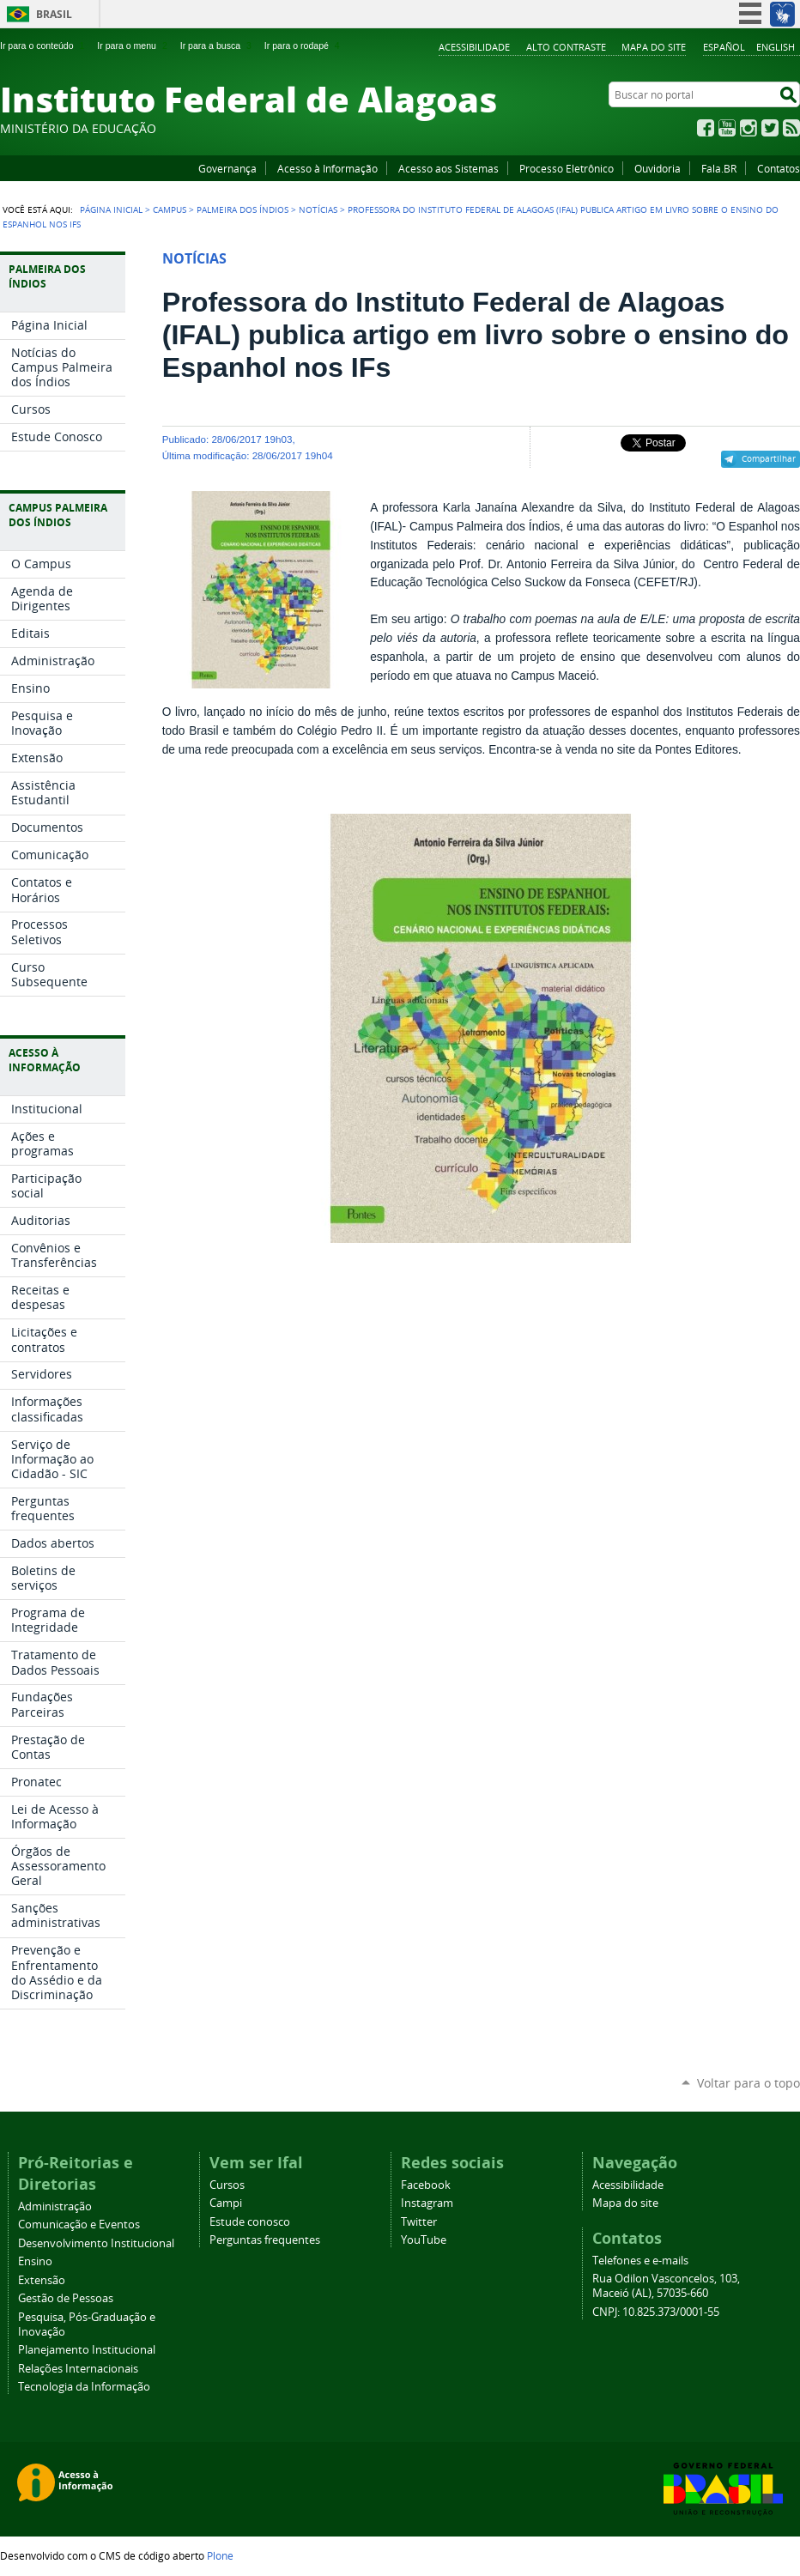 This screenshot has width=800, height=2576. I want to click on Twitter, so click(770, 127).